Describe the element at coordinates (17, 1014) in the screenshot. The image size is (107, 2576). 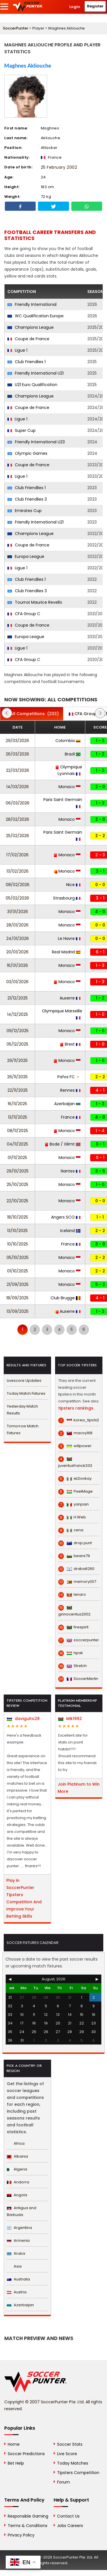
I see `14/12/2025` at that location.